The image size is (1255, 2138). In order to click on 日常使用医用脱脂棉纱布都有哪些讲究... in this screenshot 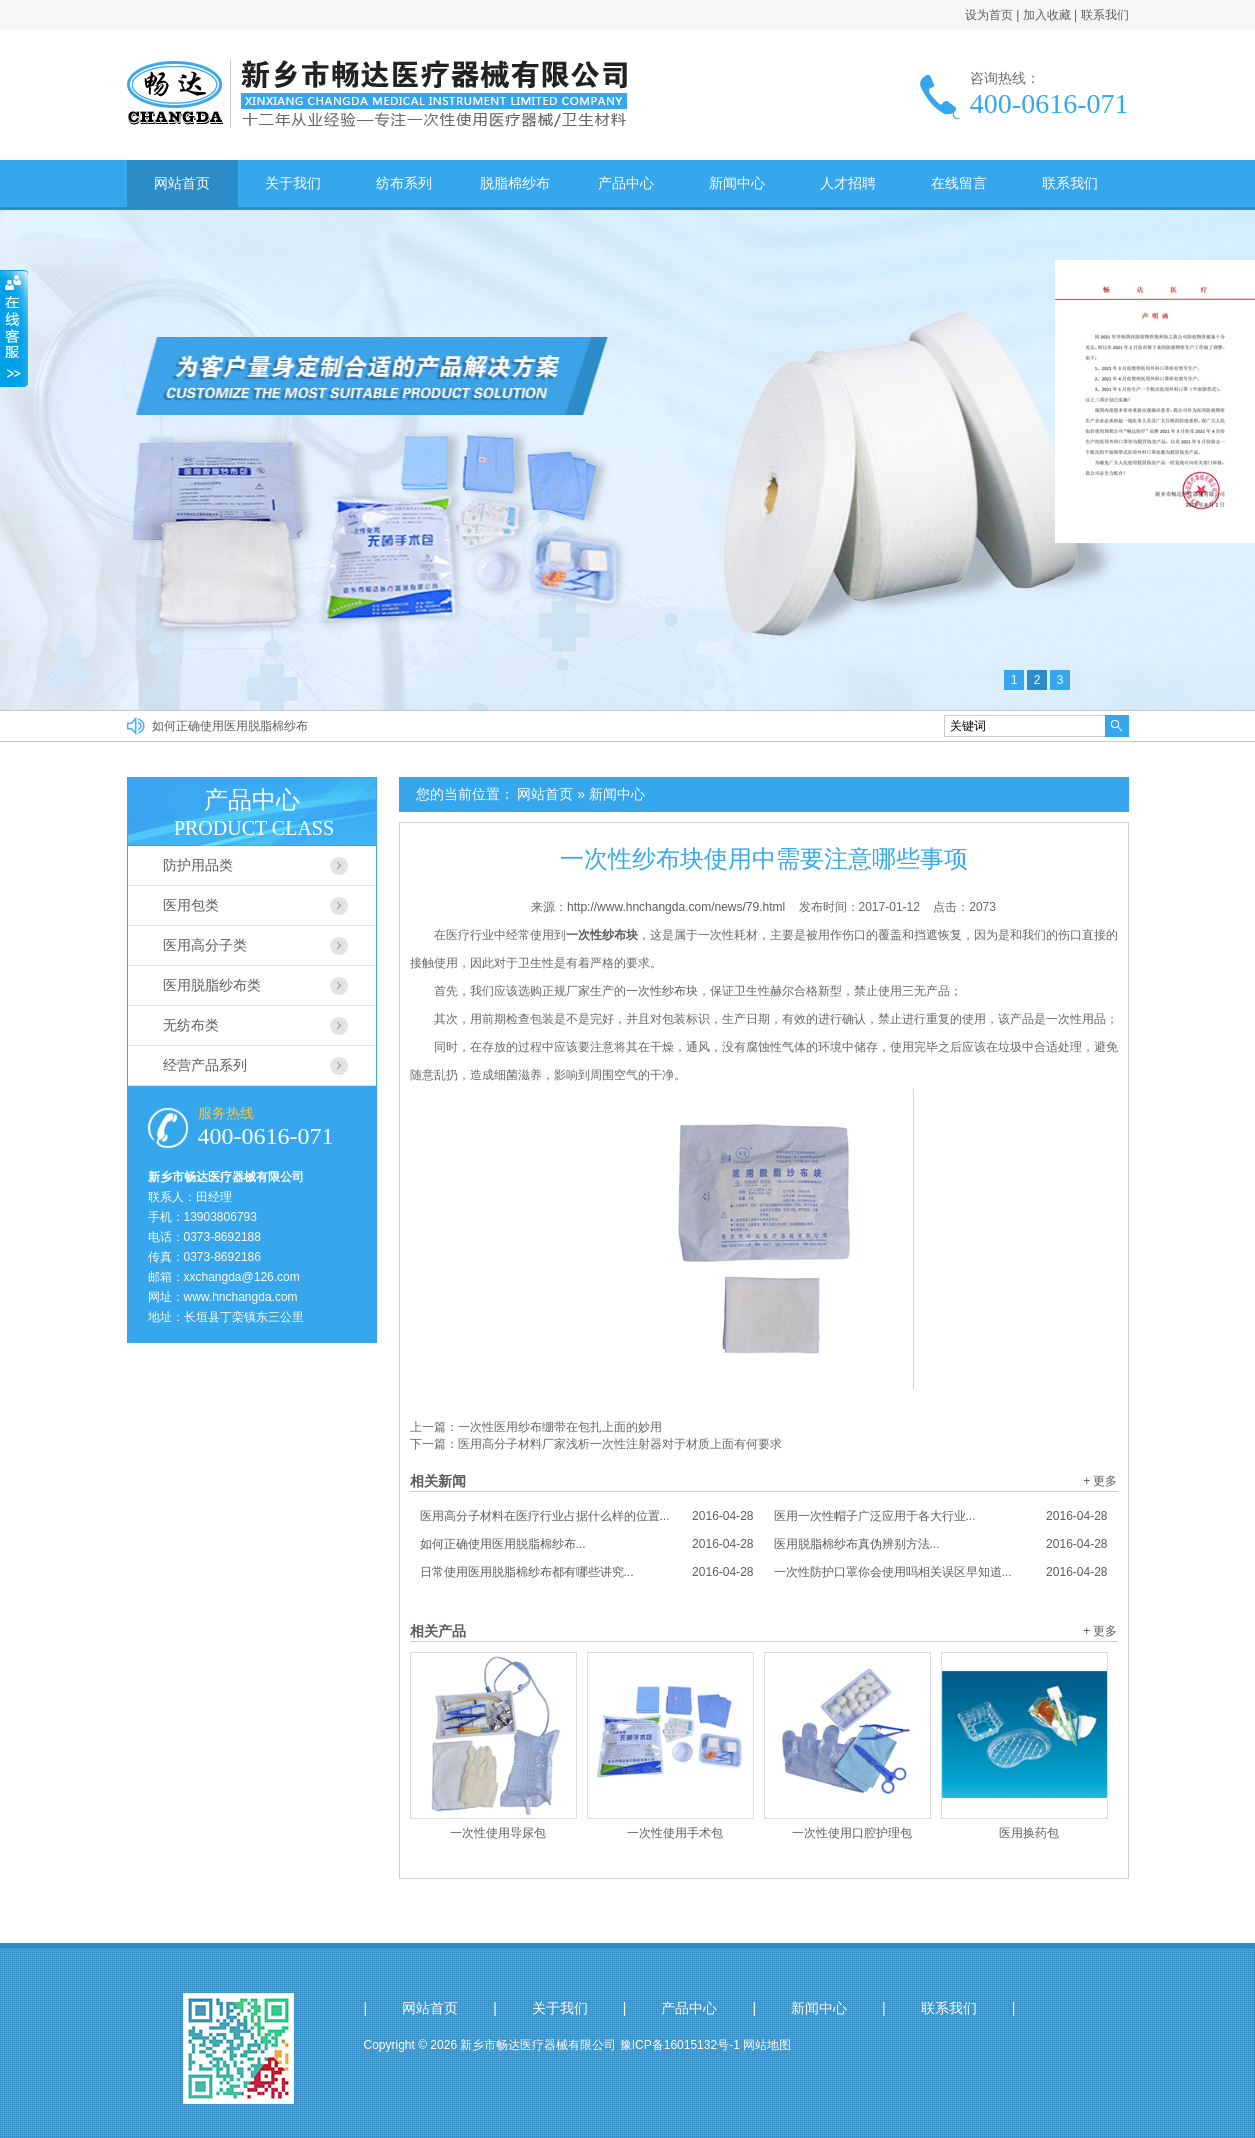, I will do `click(587, 1572)`.